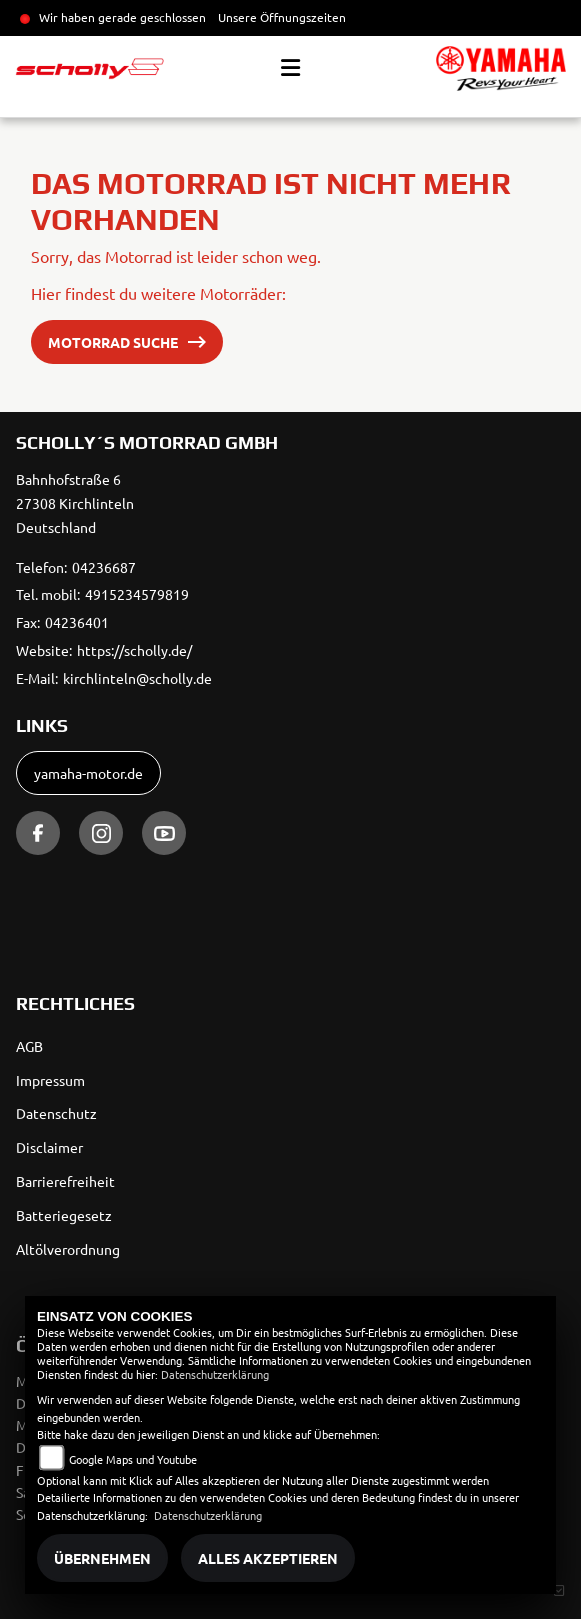 The width and height of the screenshot is (581, 1619). I want to click on 4915234579819, so click(137, 594).